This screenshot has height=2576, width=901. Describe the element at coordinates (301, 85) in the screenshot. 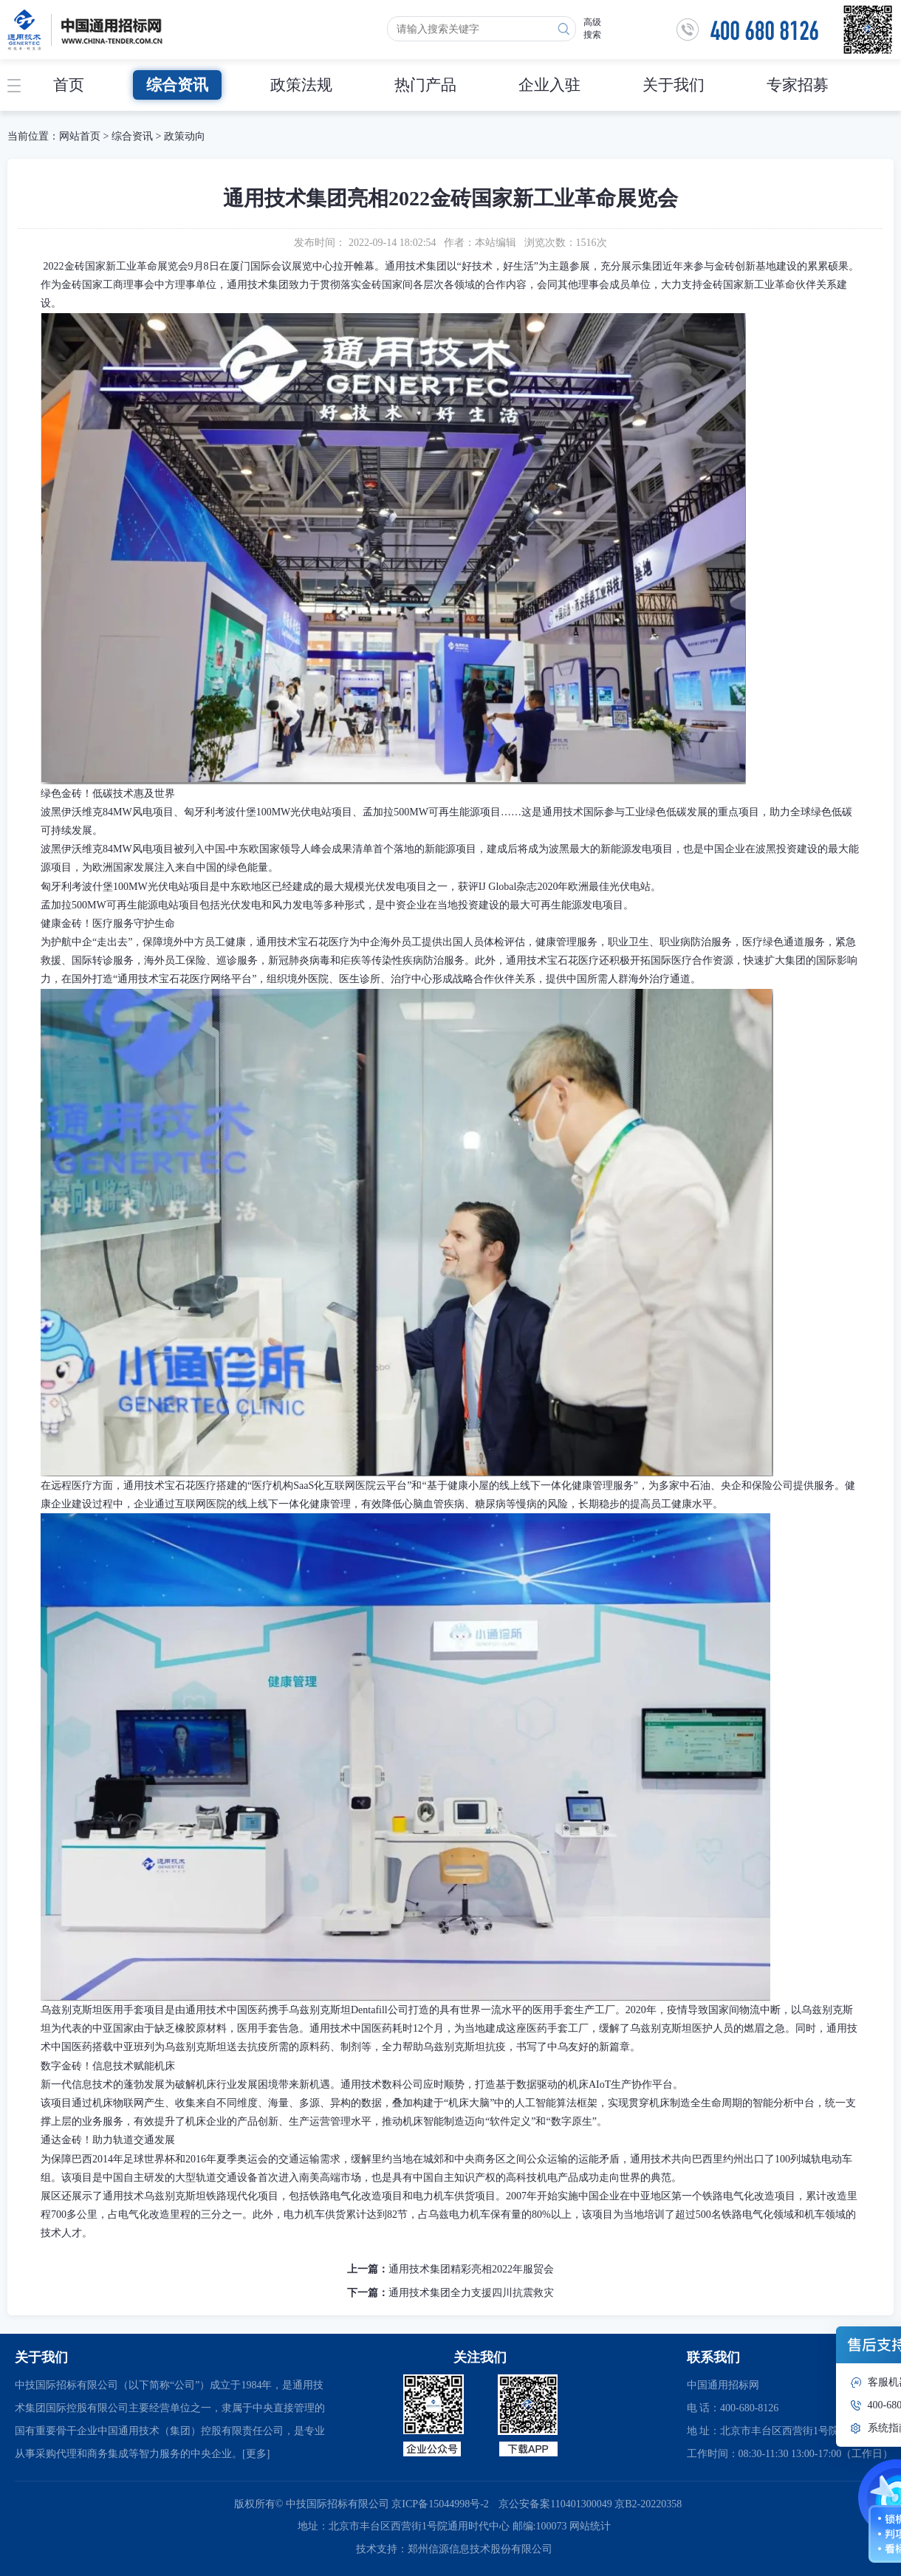

I see `政策法规` at that location.